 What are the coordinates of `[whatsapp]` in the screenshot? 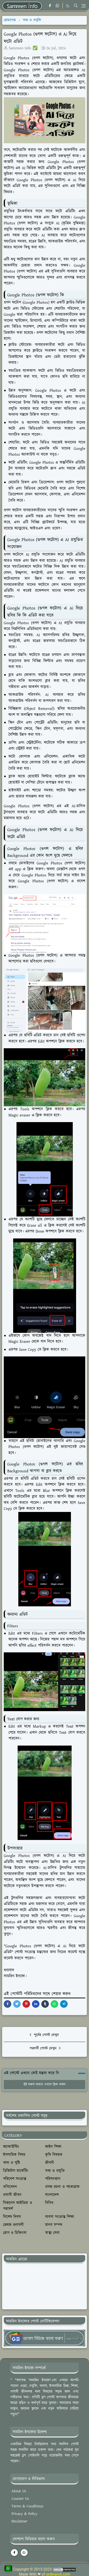 It's located at (58, 6).